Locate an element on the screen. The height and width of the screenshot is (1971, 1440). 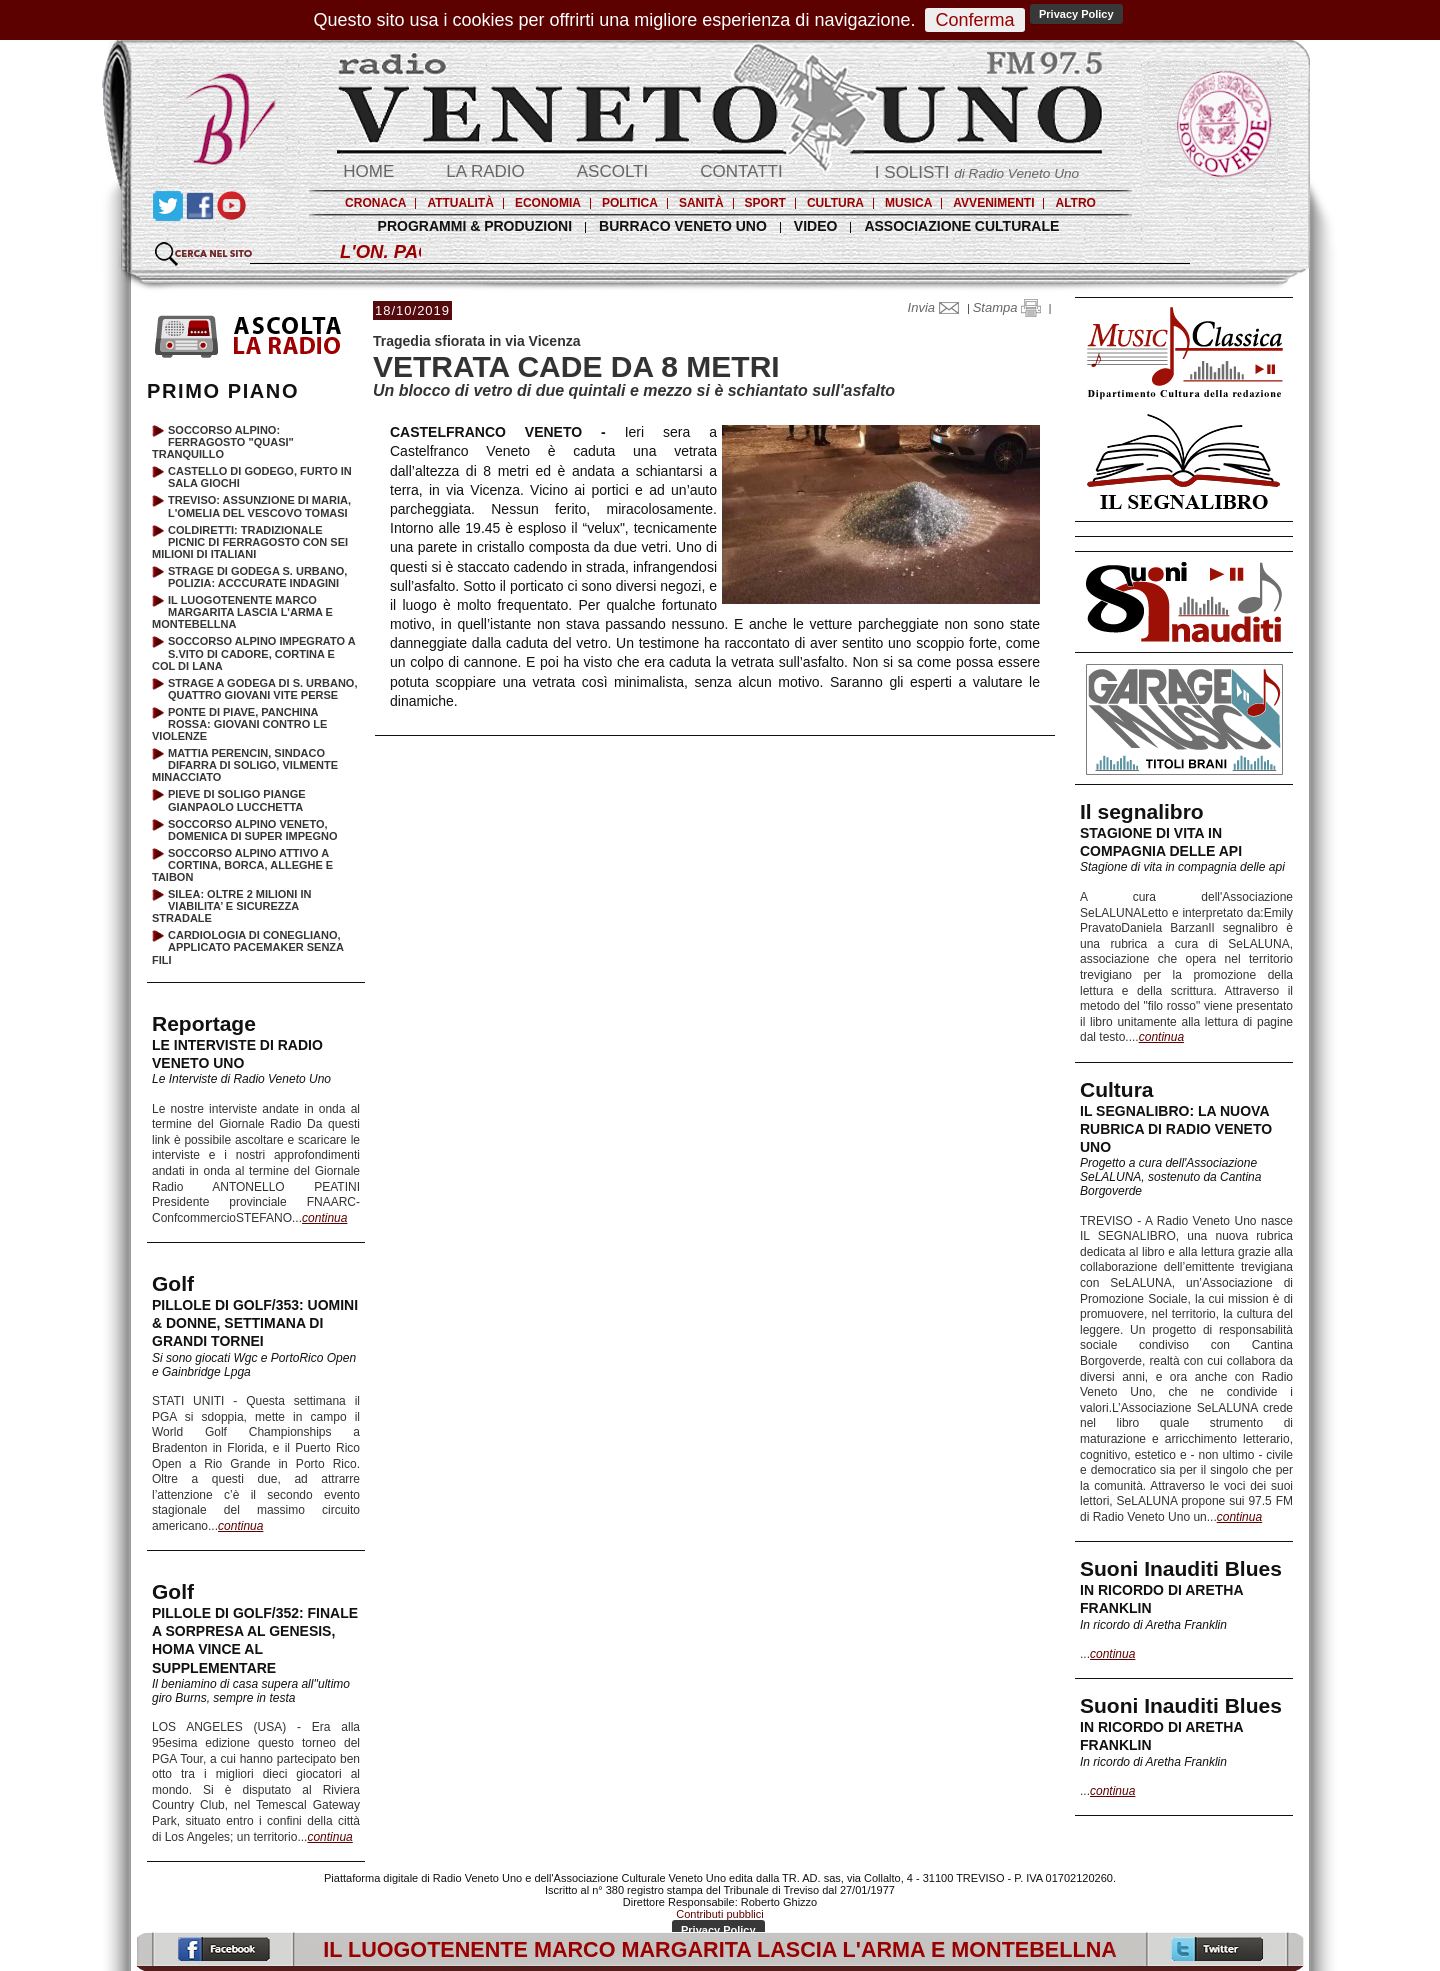
ASCOLTI is located at coordinates (612, 171).